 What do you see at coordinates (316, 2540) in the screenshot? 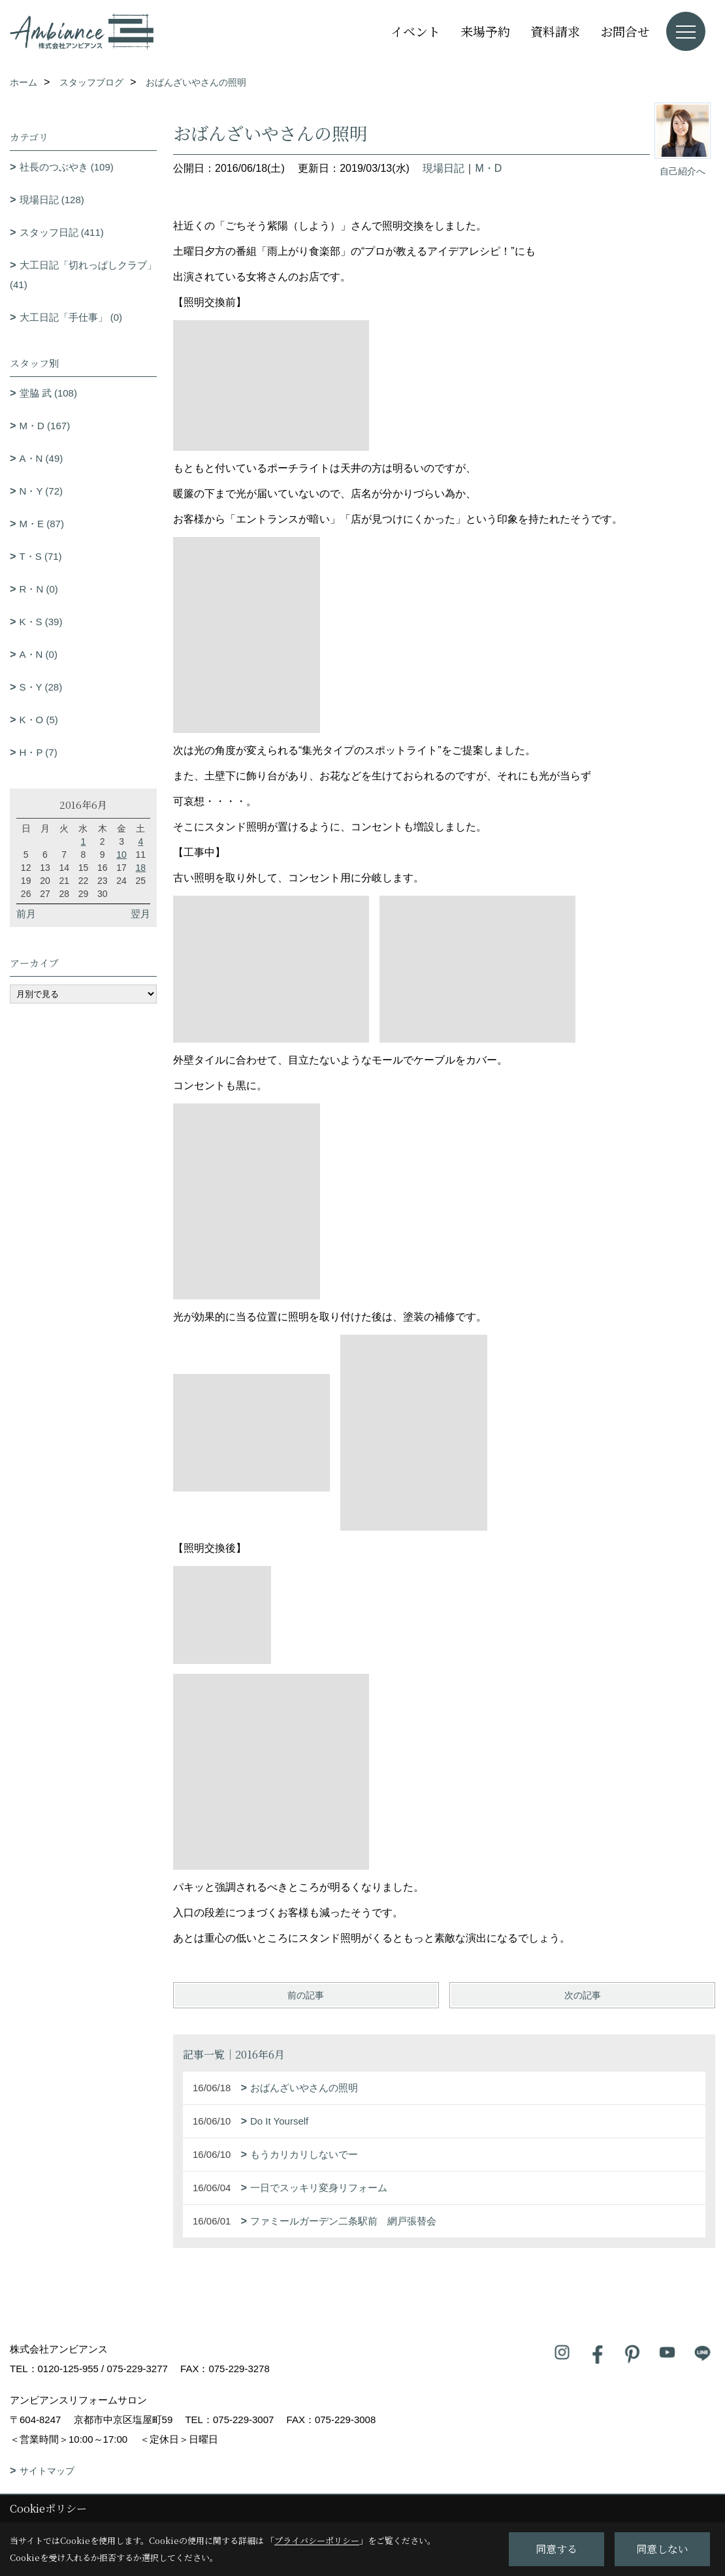
I see `プライバシーポリシー` at bounding box center [316, 2540].